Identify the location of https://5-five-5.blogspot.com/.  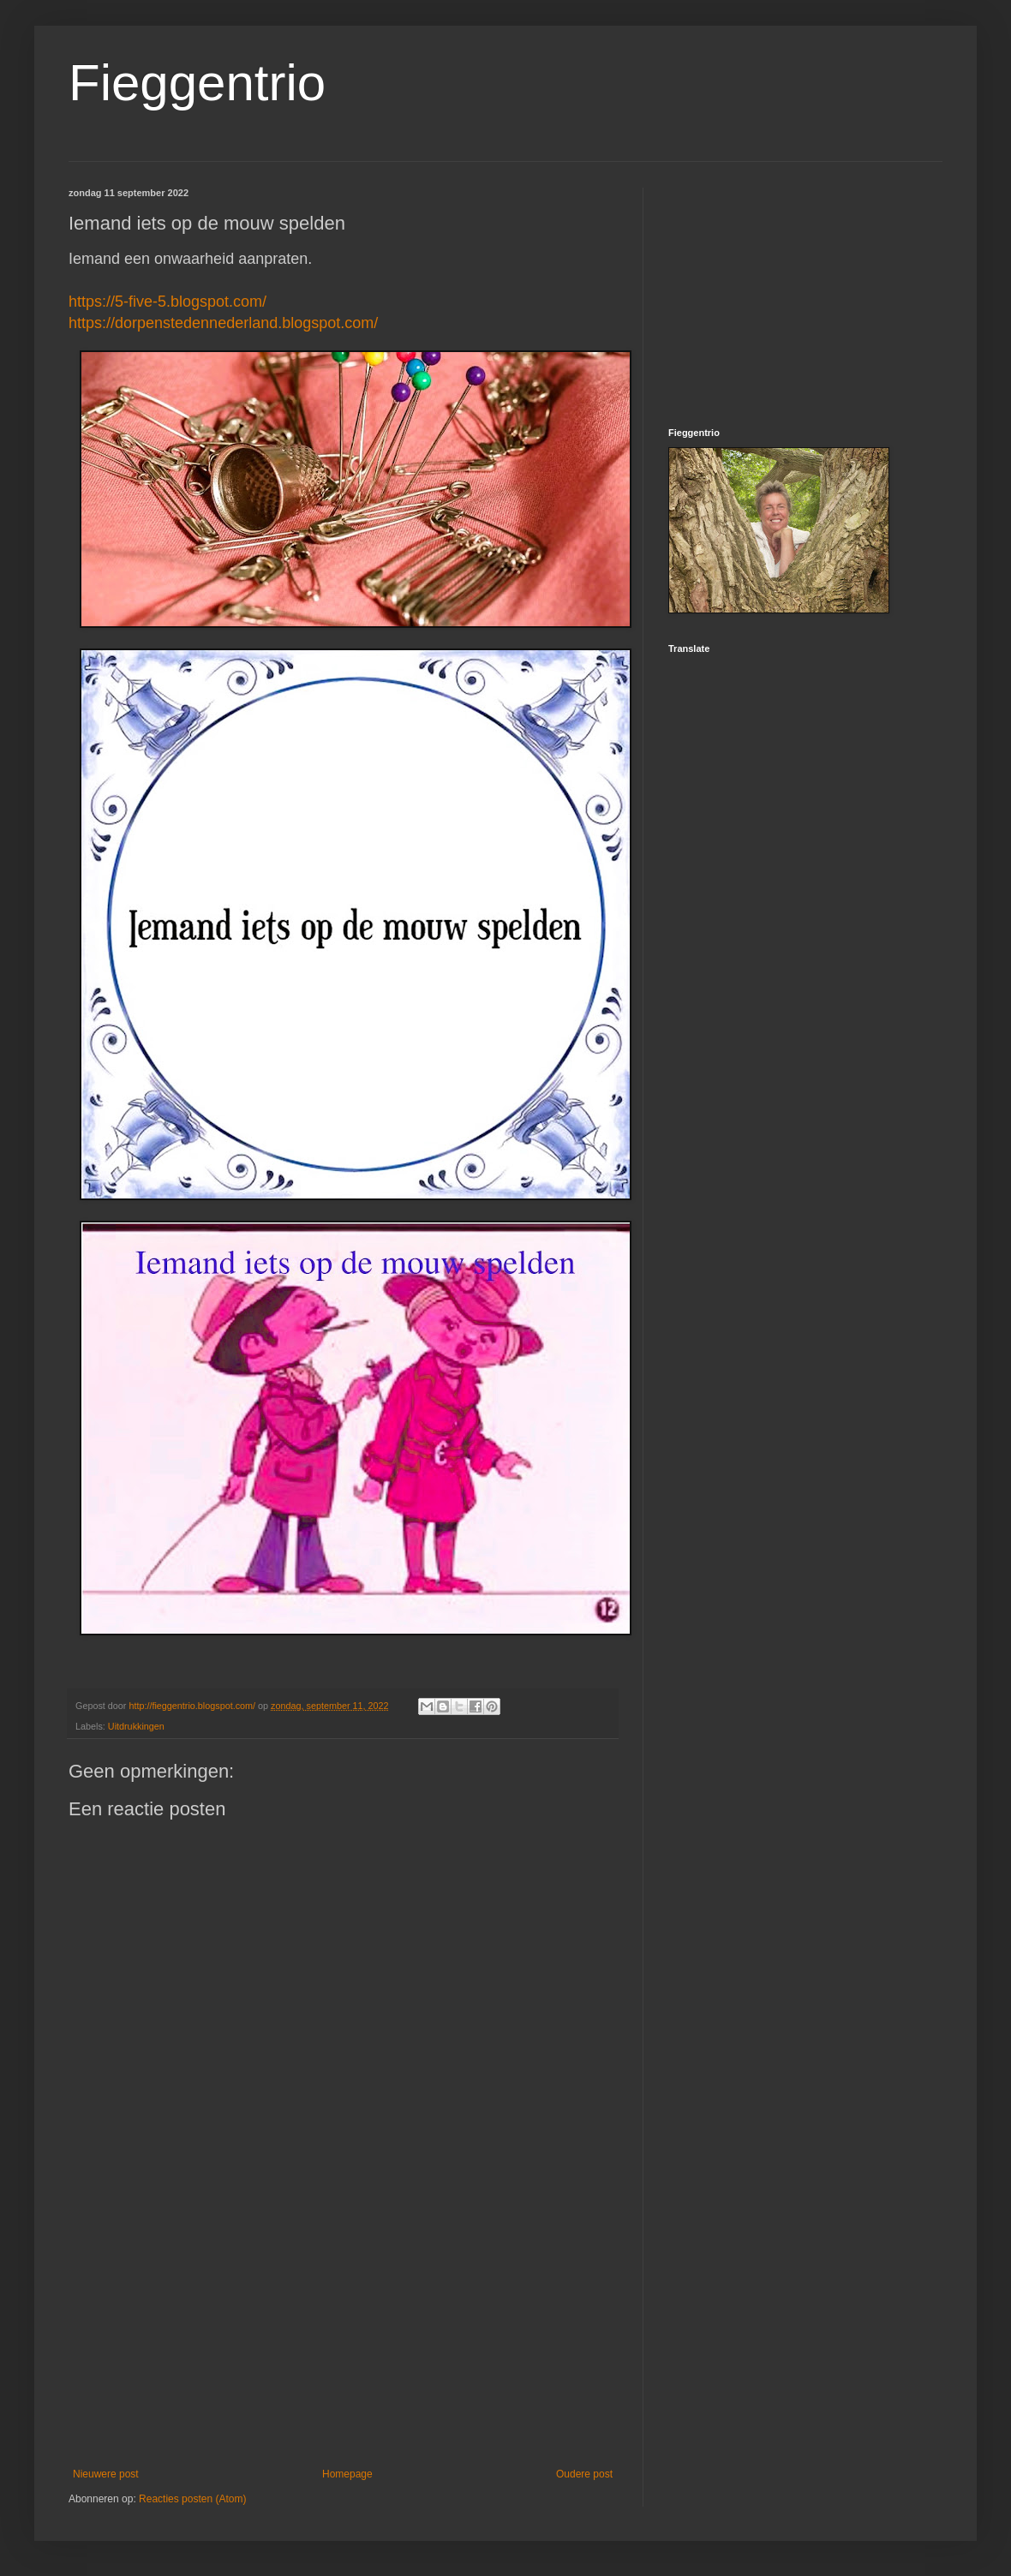
(167, 301).